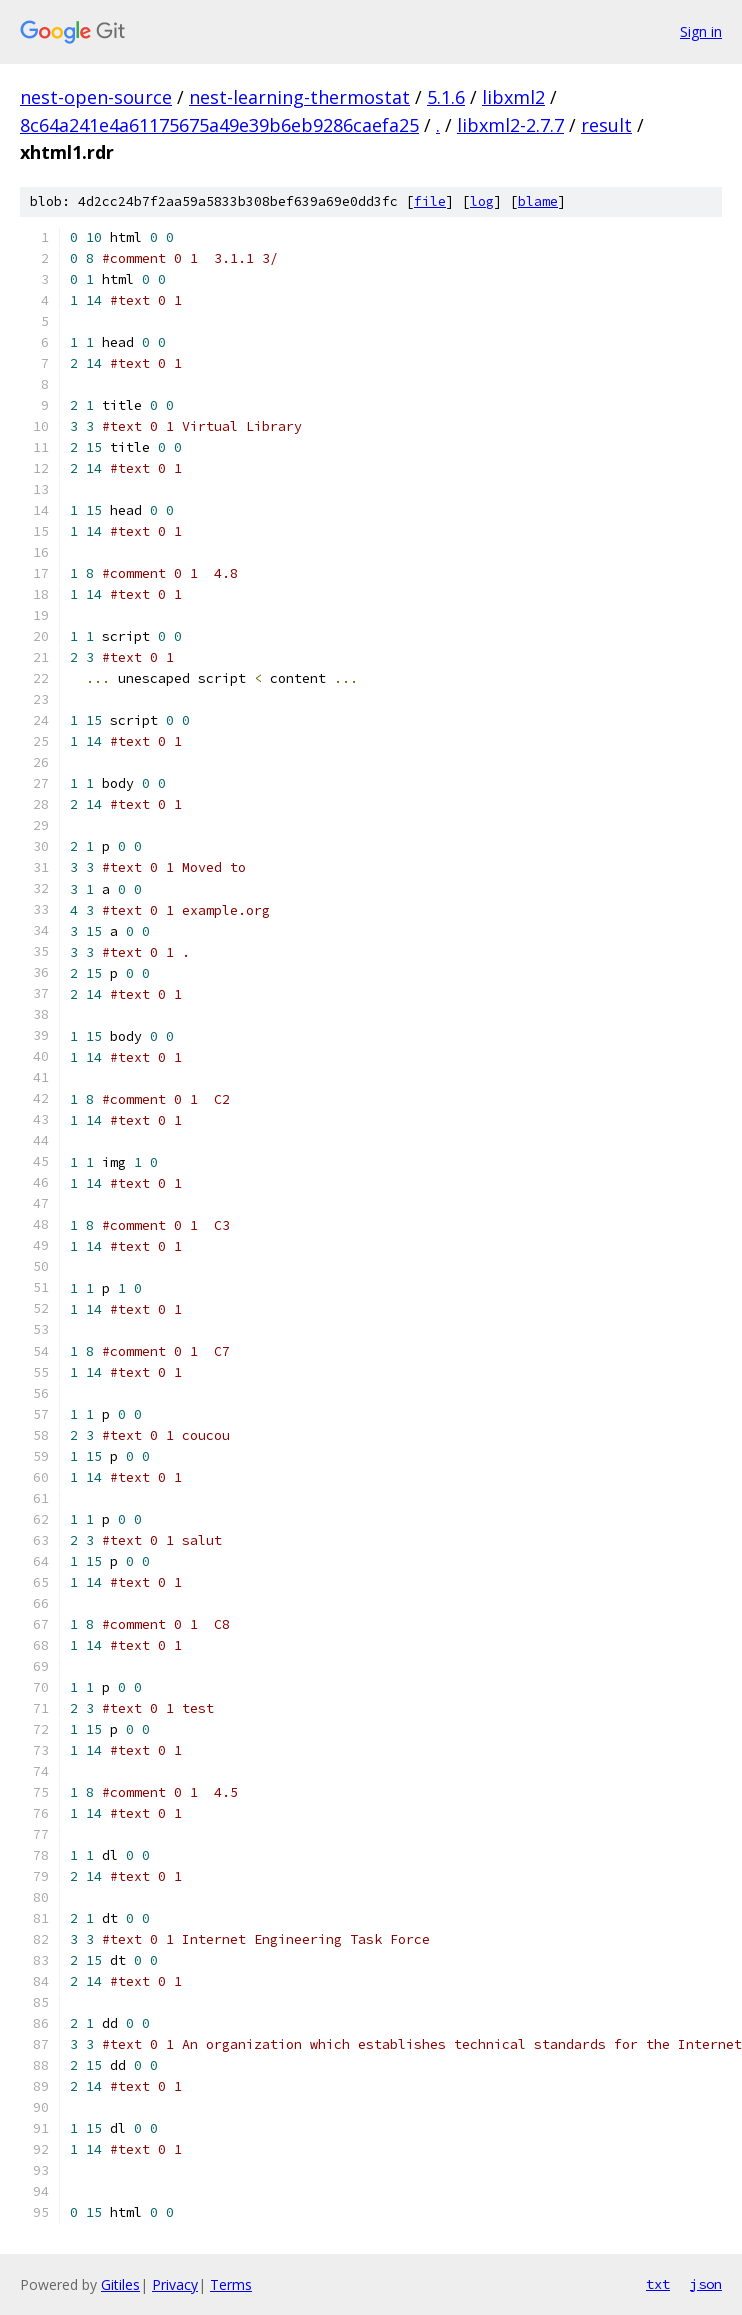  Describe the element at coordinates (219, 125) in the screenshot. I see `8c64a241e4a61175675a49e39b6eb9286caefa25` at that location.